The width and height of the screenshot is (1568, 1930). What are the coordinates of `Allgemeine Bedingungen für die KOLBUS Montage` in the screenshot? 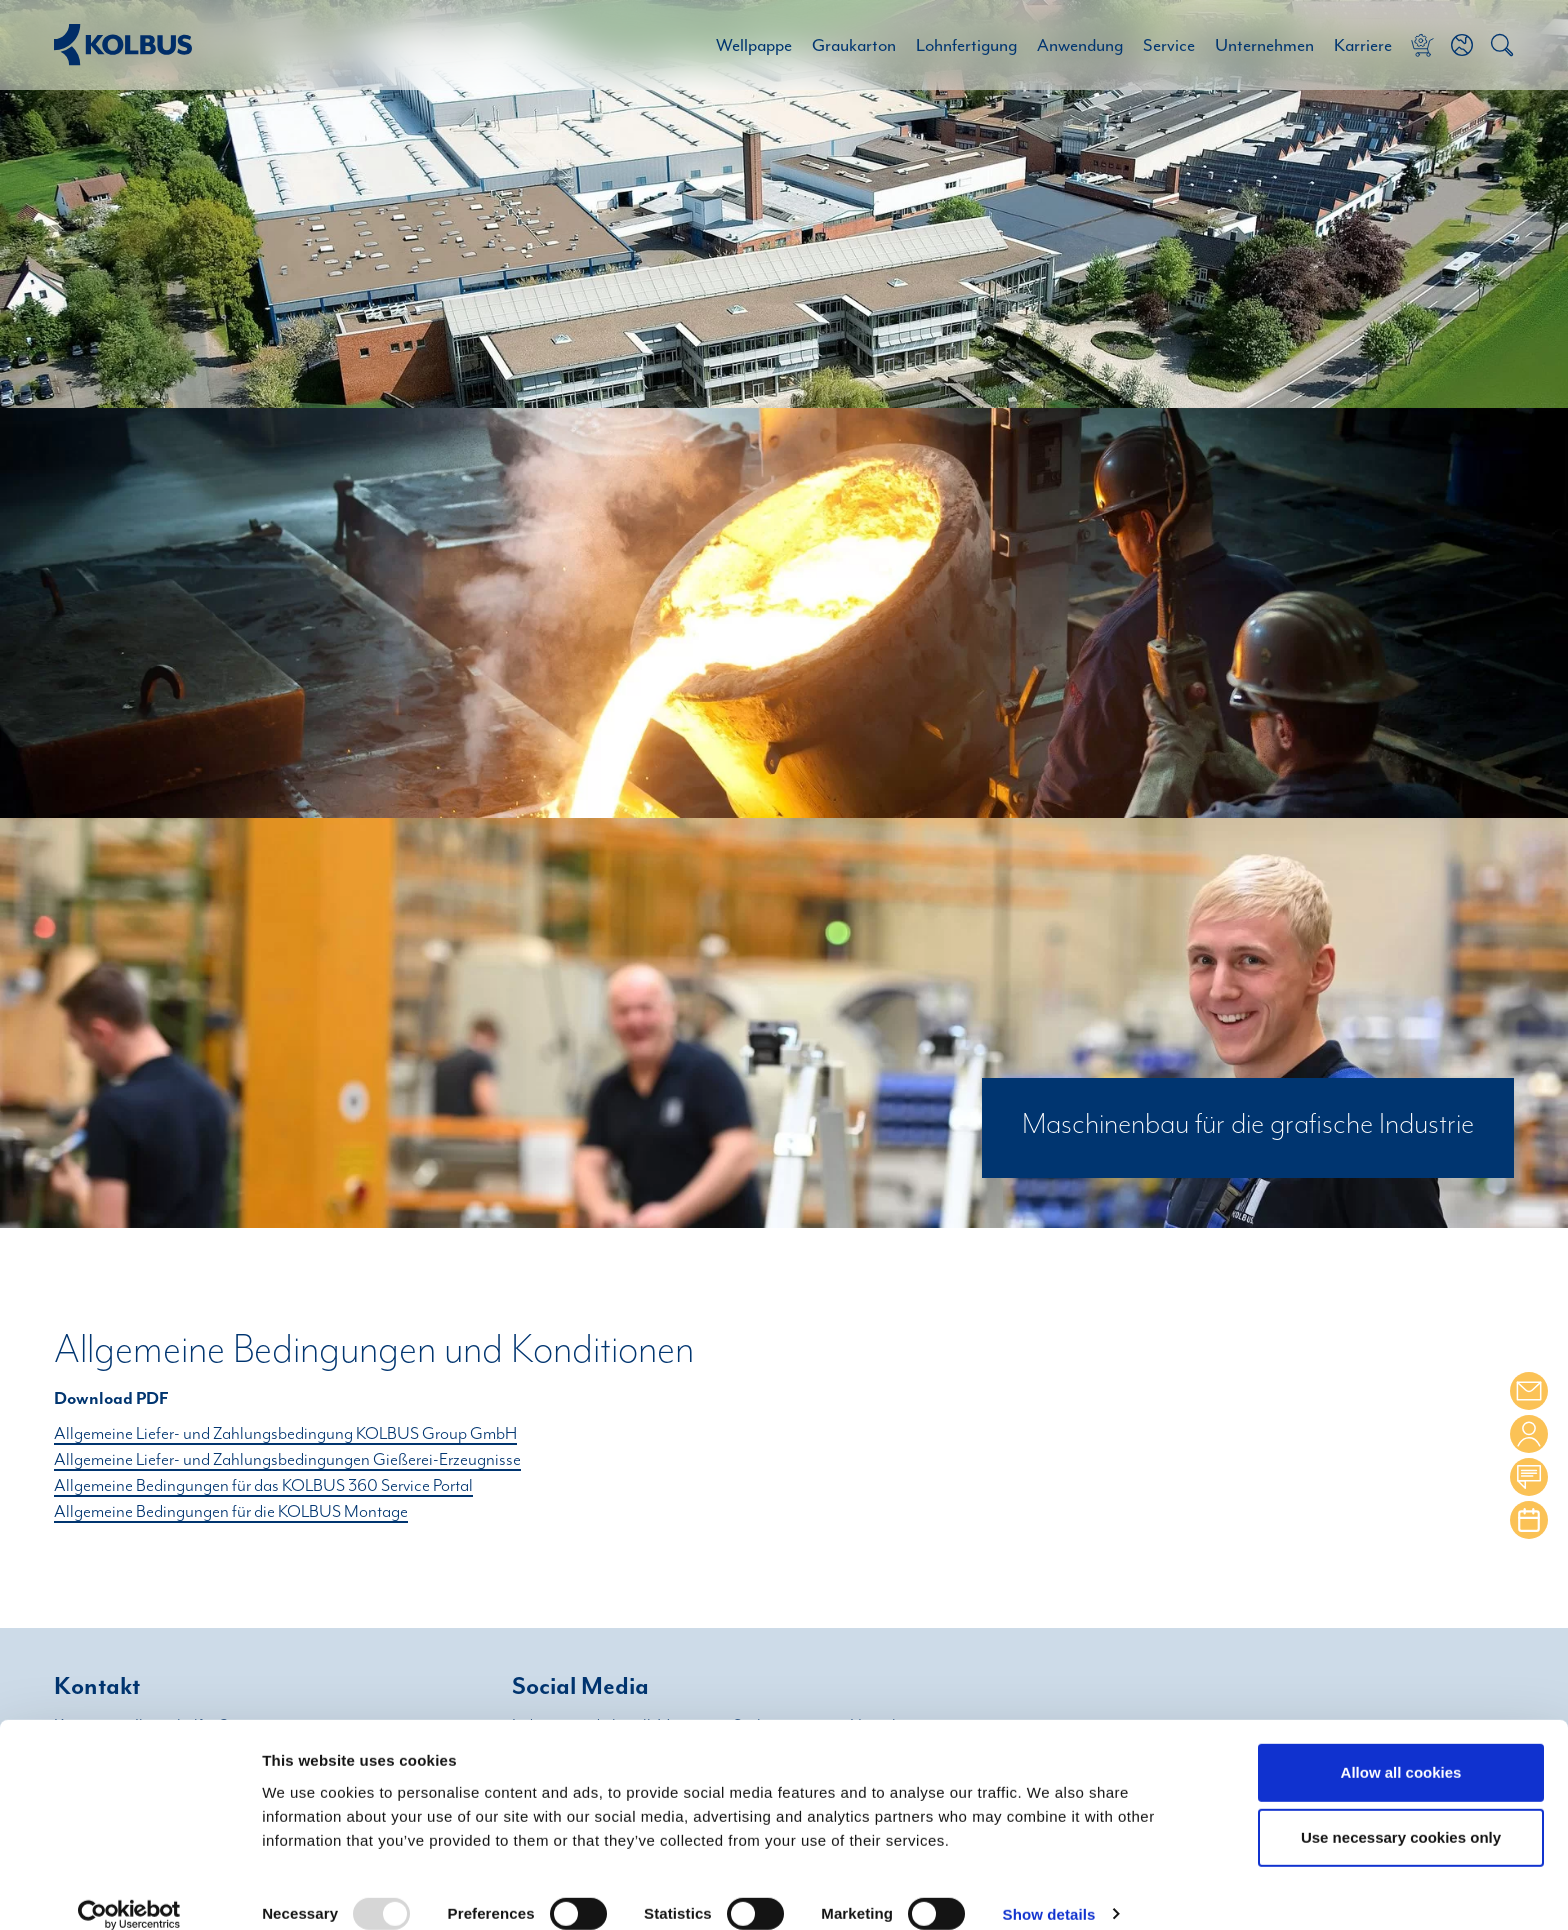 It's located at (231, 1512).